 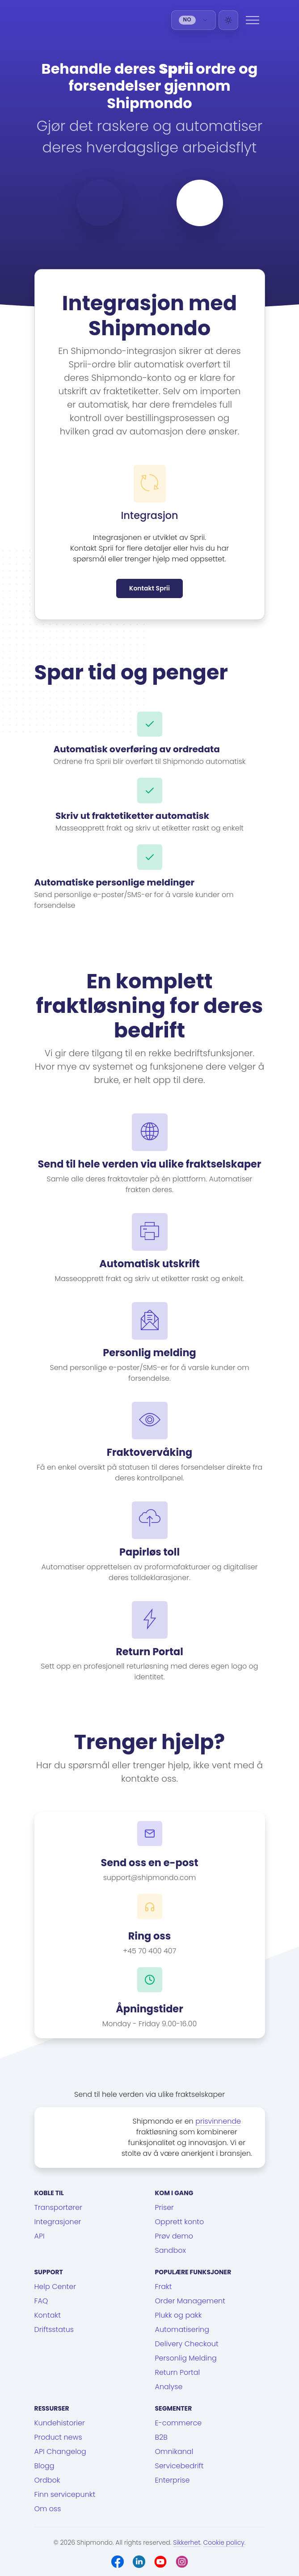 What do you see at coordinates (223, 2542) in the screenshot?
I see `Cookie policy` at bounding box center [223, 2542].